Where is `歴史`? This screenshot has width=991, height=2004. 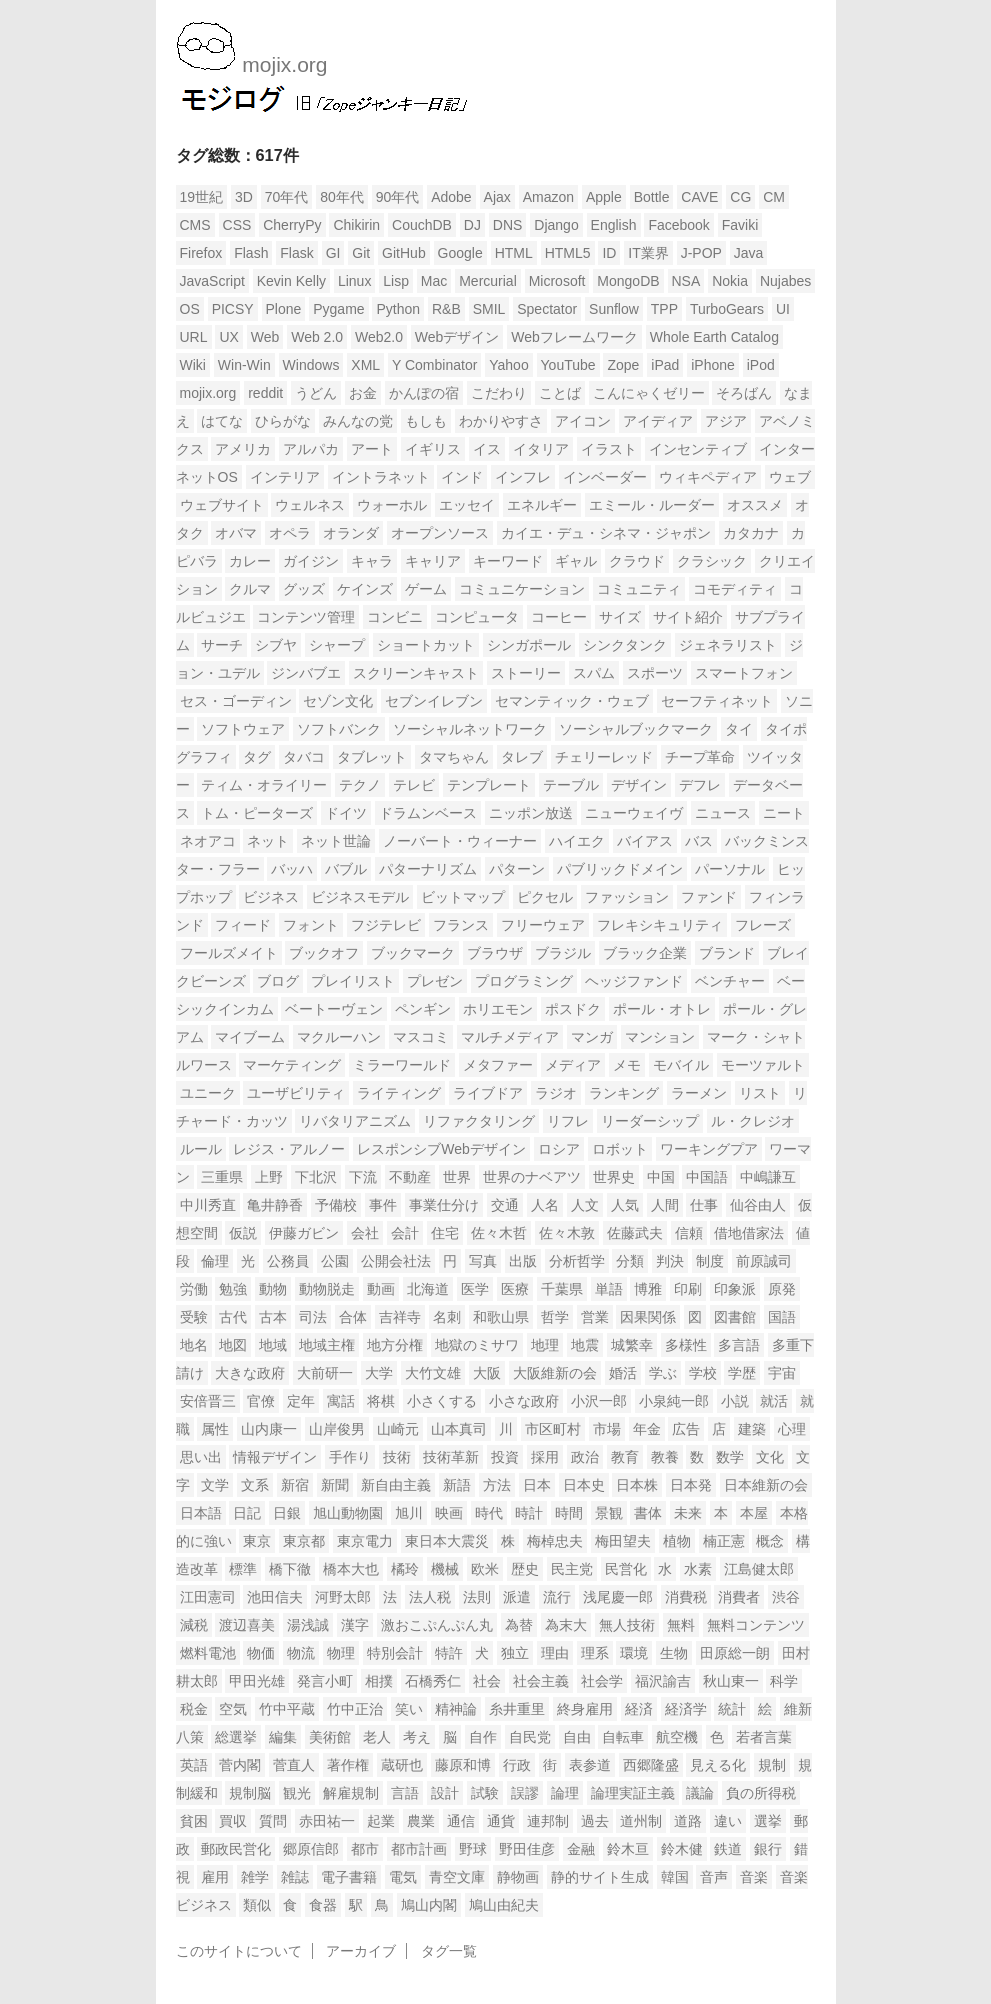
歴史 is located at coordinates (525, 1569).